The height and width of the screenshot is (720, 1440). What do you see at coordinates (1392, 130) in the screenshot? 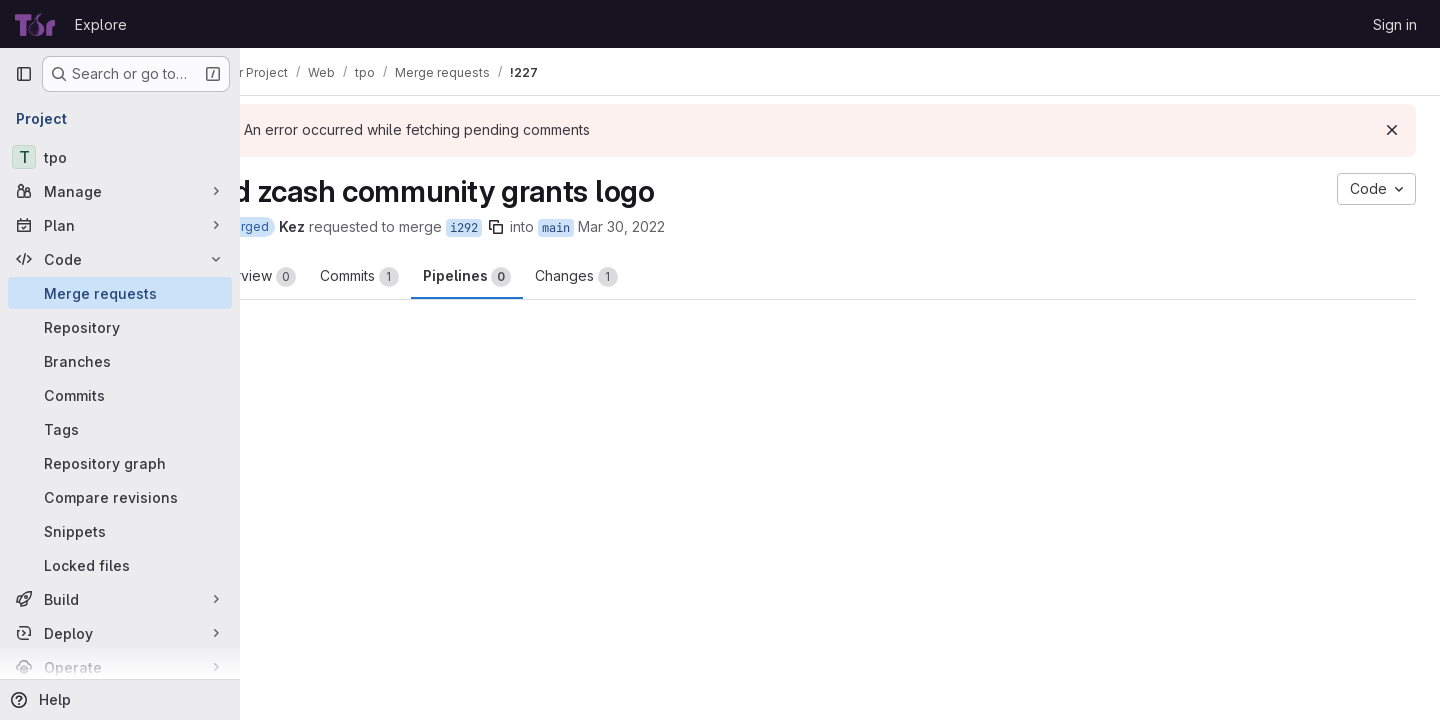
I see `[Dismiss]` at bounding box center [1392, 130].